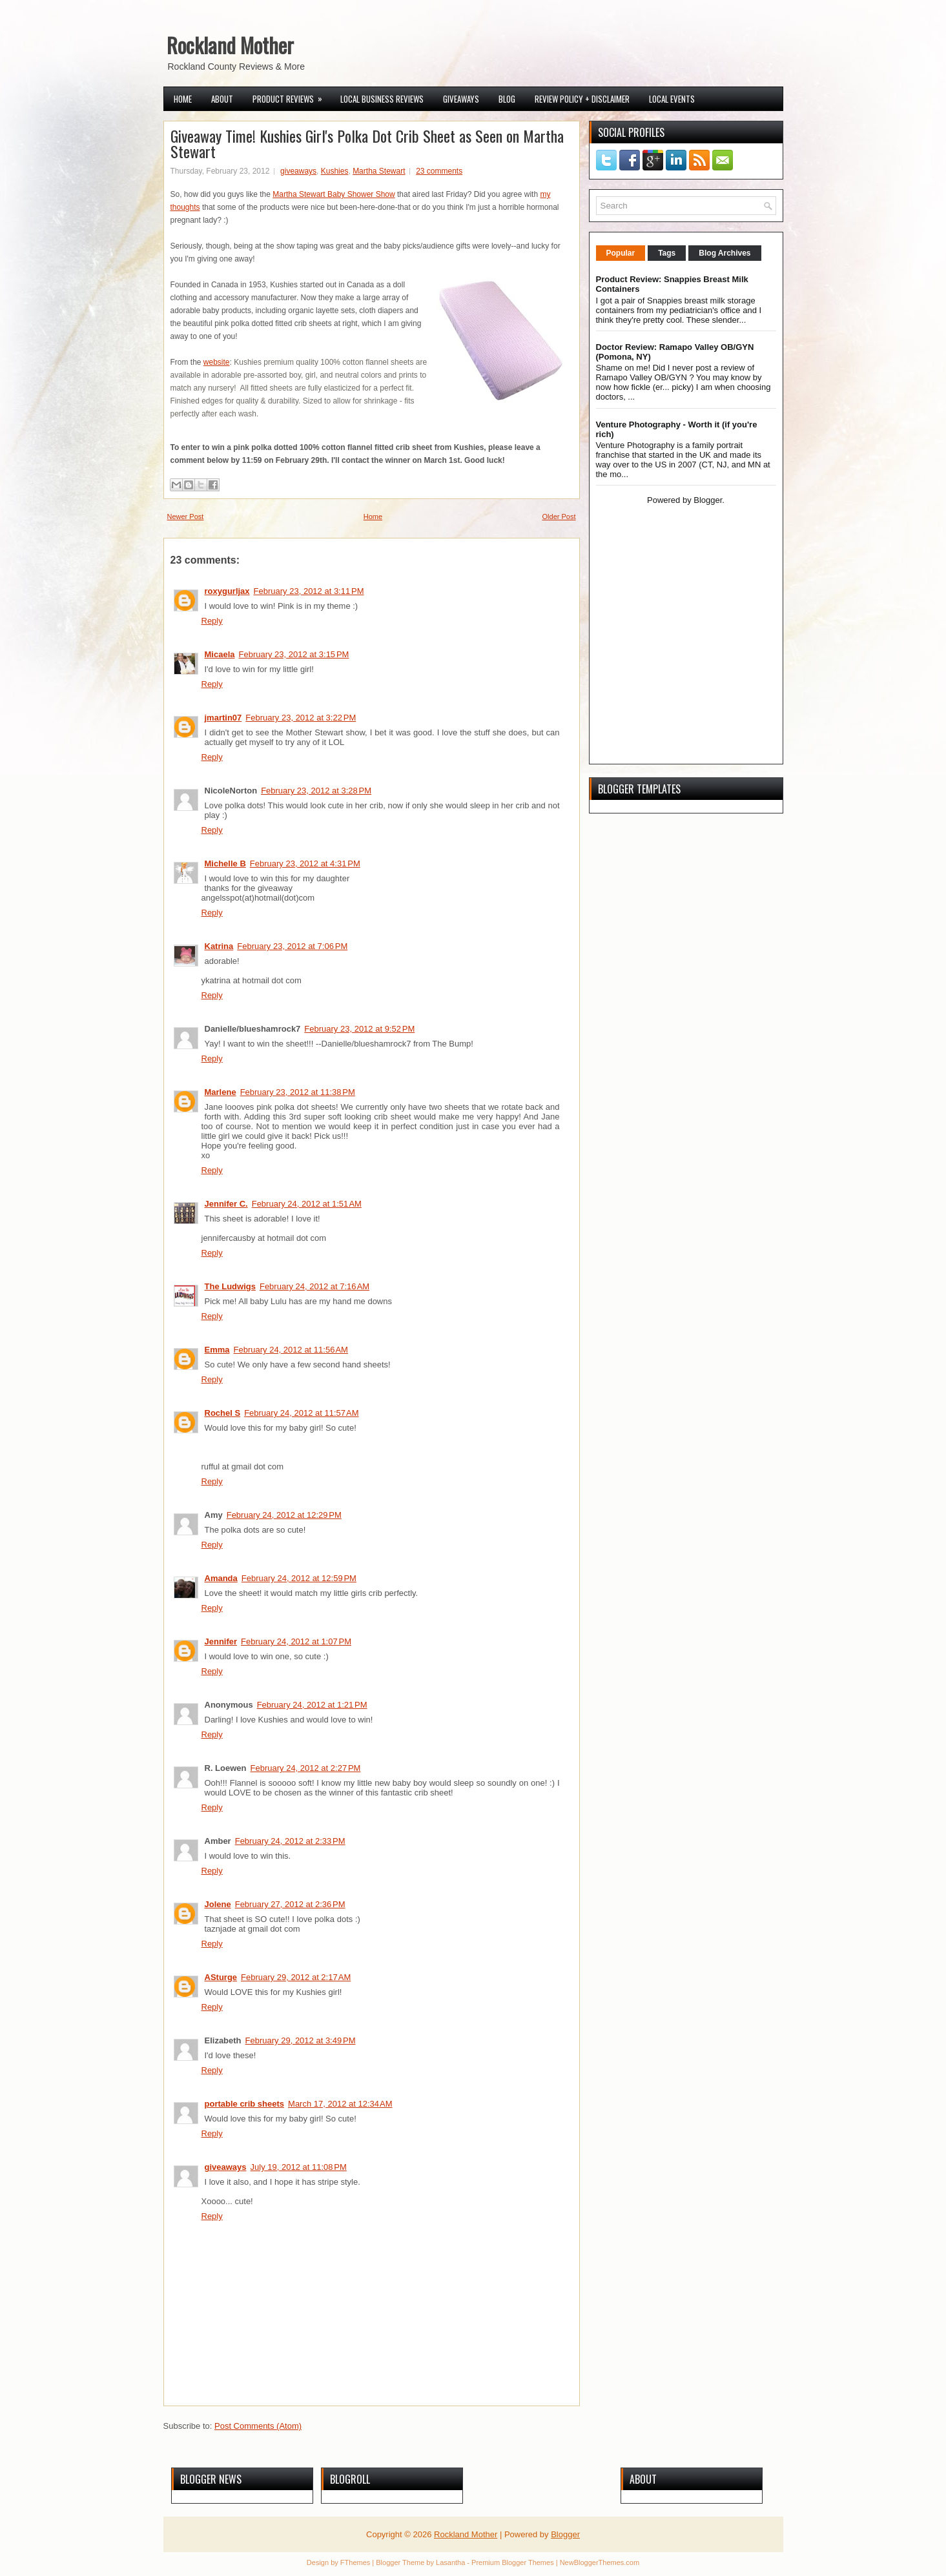 The width and height of the screenshot is (946, 2576). I want to click on February 24, 2012 at 2:33 PM, so click(290, 1841).